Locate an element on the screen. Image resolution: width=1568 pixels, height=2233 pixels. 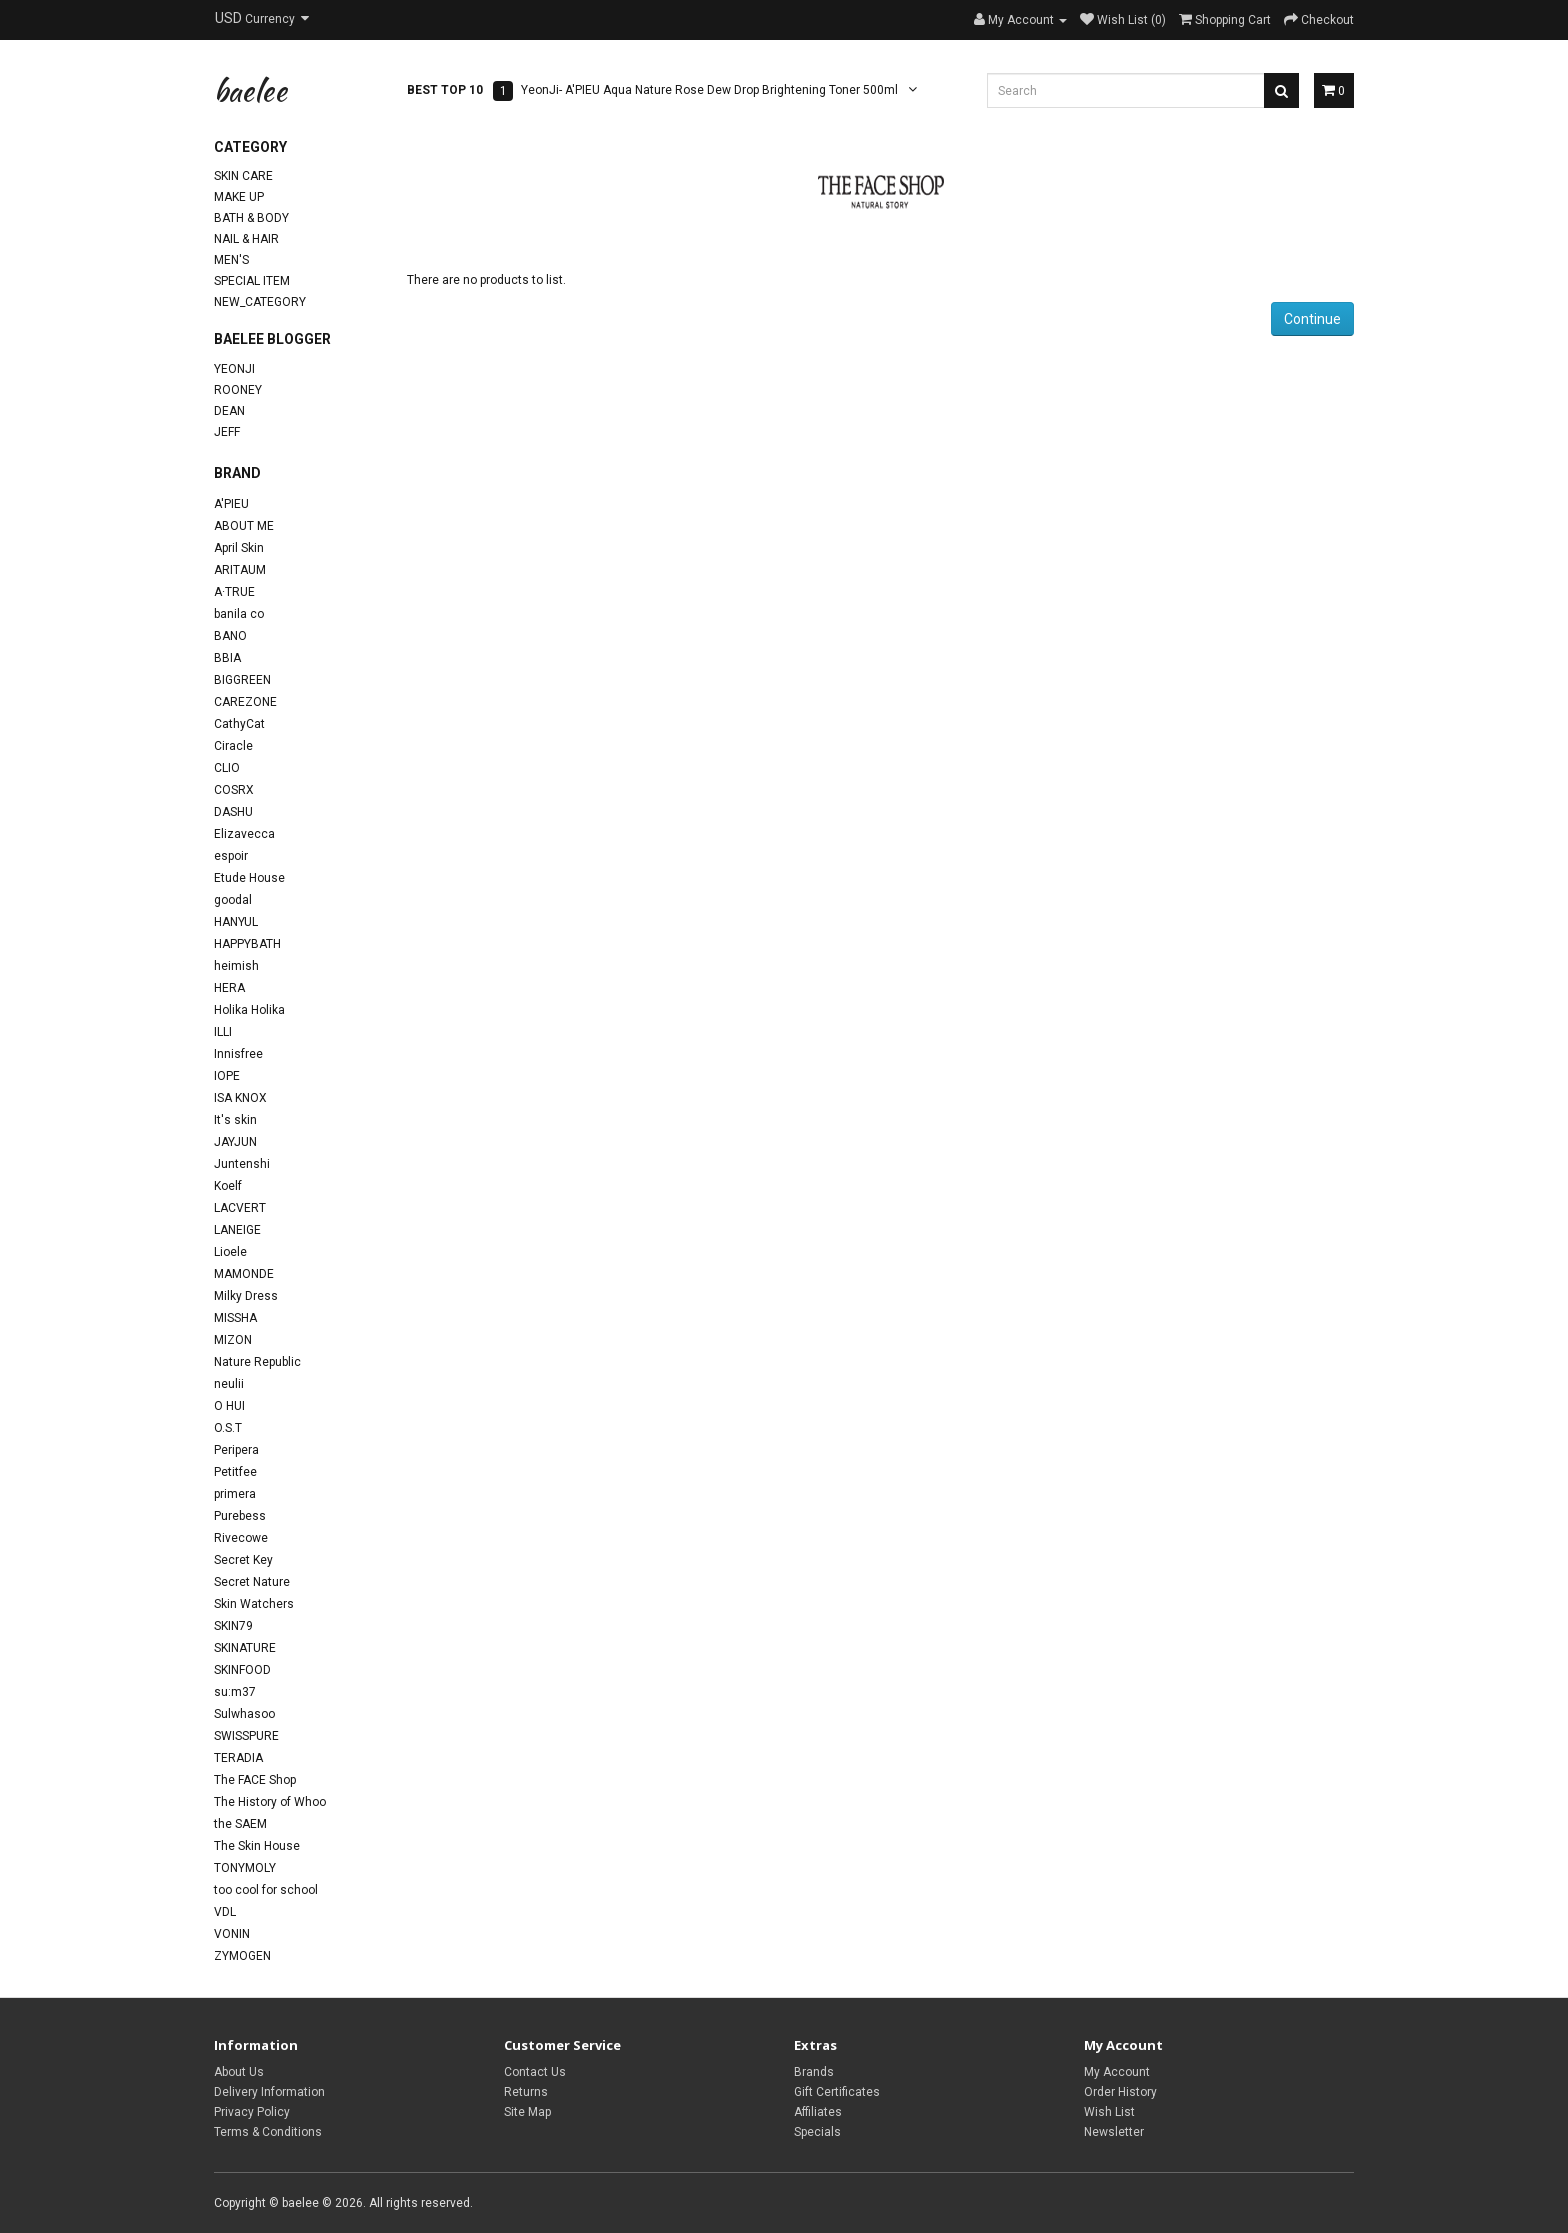
Holika Holika is located at coordinates (249, 1010).